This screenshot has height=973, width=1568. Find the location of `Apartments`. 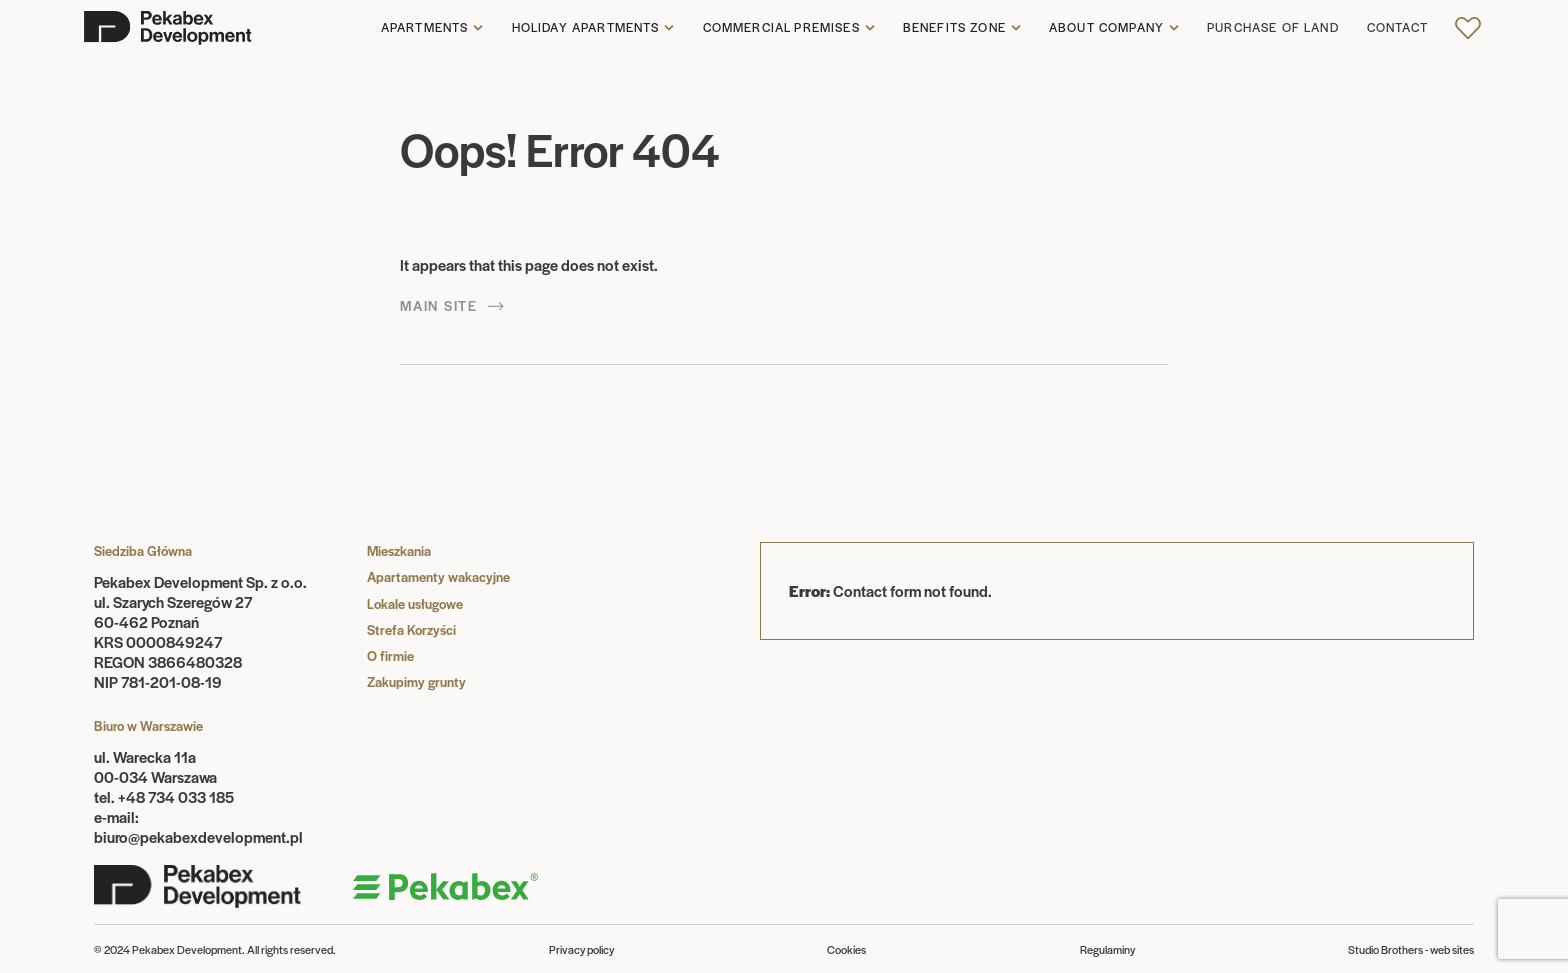

Apartments is located at coordinates (425, 28).